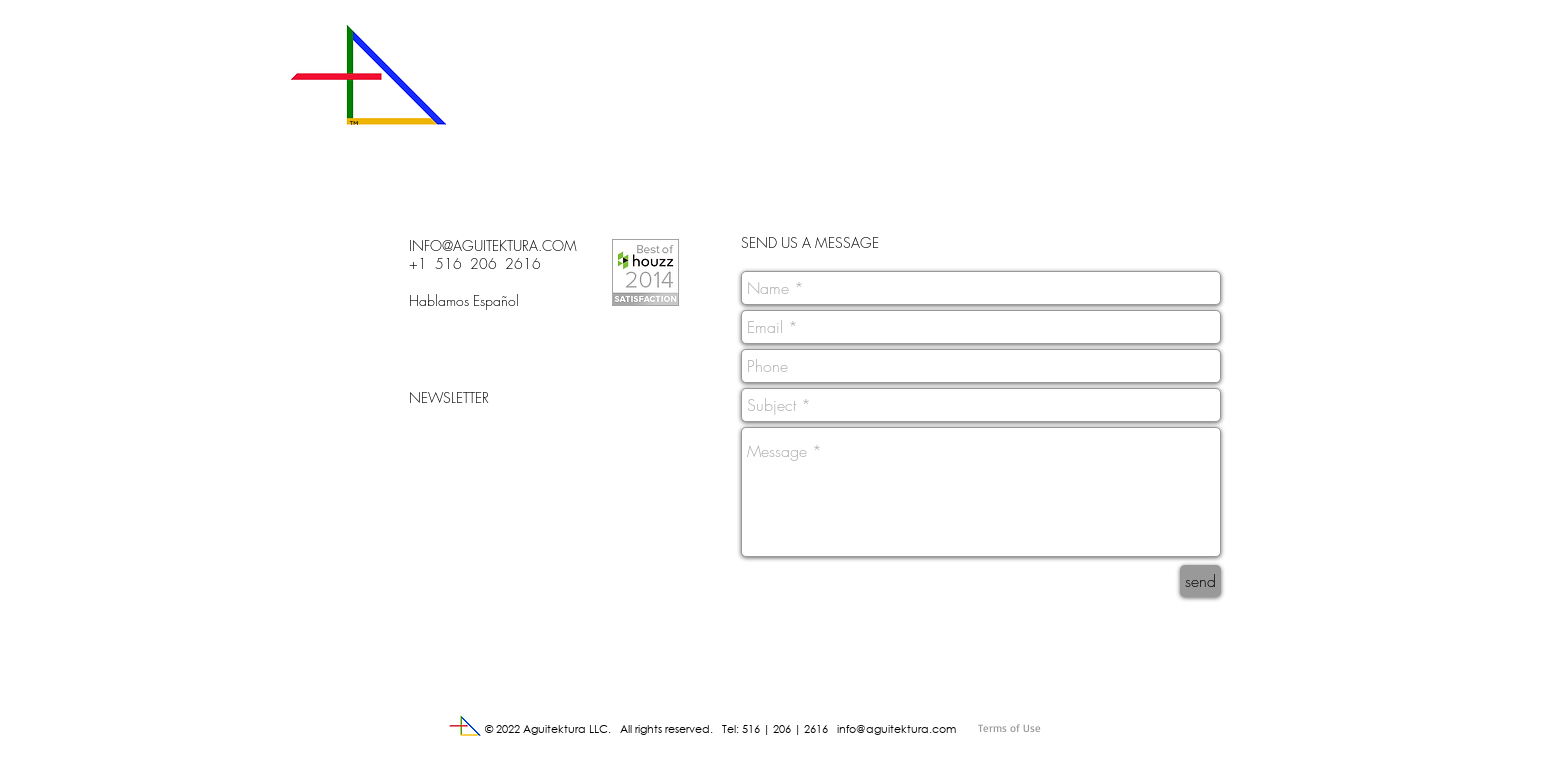 This screenshot has height=775, width=1544. Describe the element at coordinates (493, 245) in the screenshot. I see `INFO@AGUITEKTURA.COM` at that location.